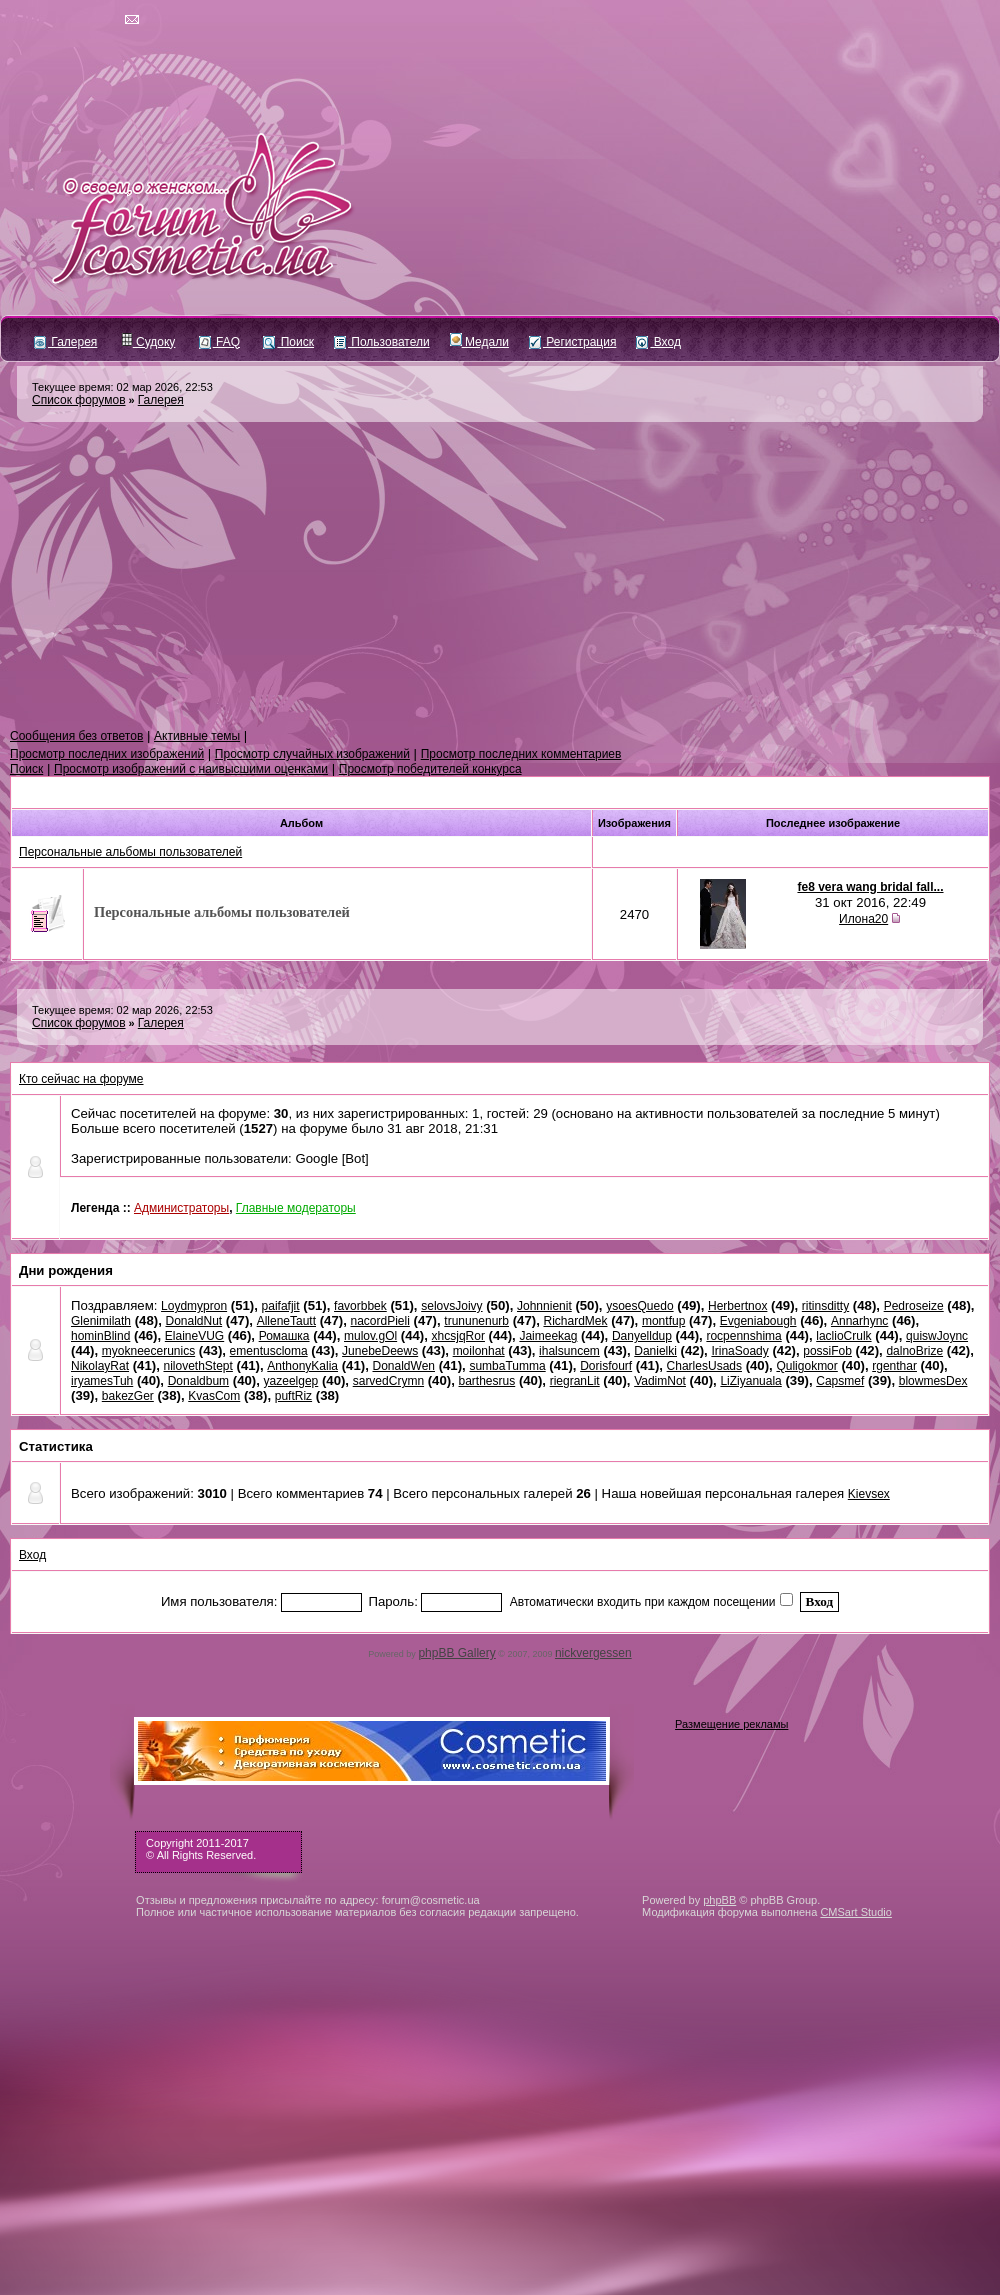  I want to click on riegranLit, so click(575, 1381).